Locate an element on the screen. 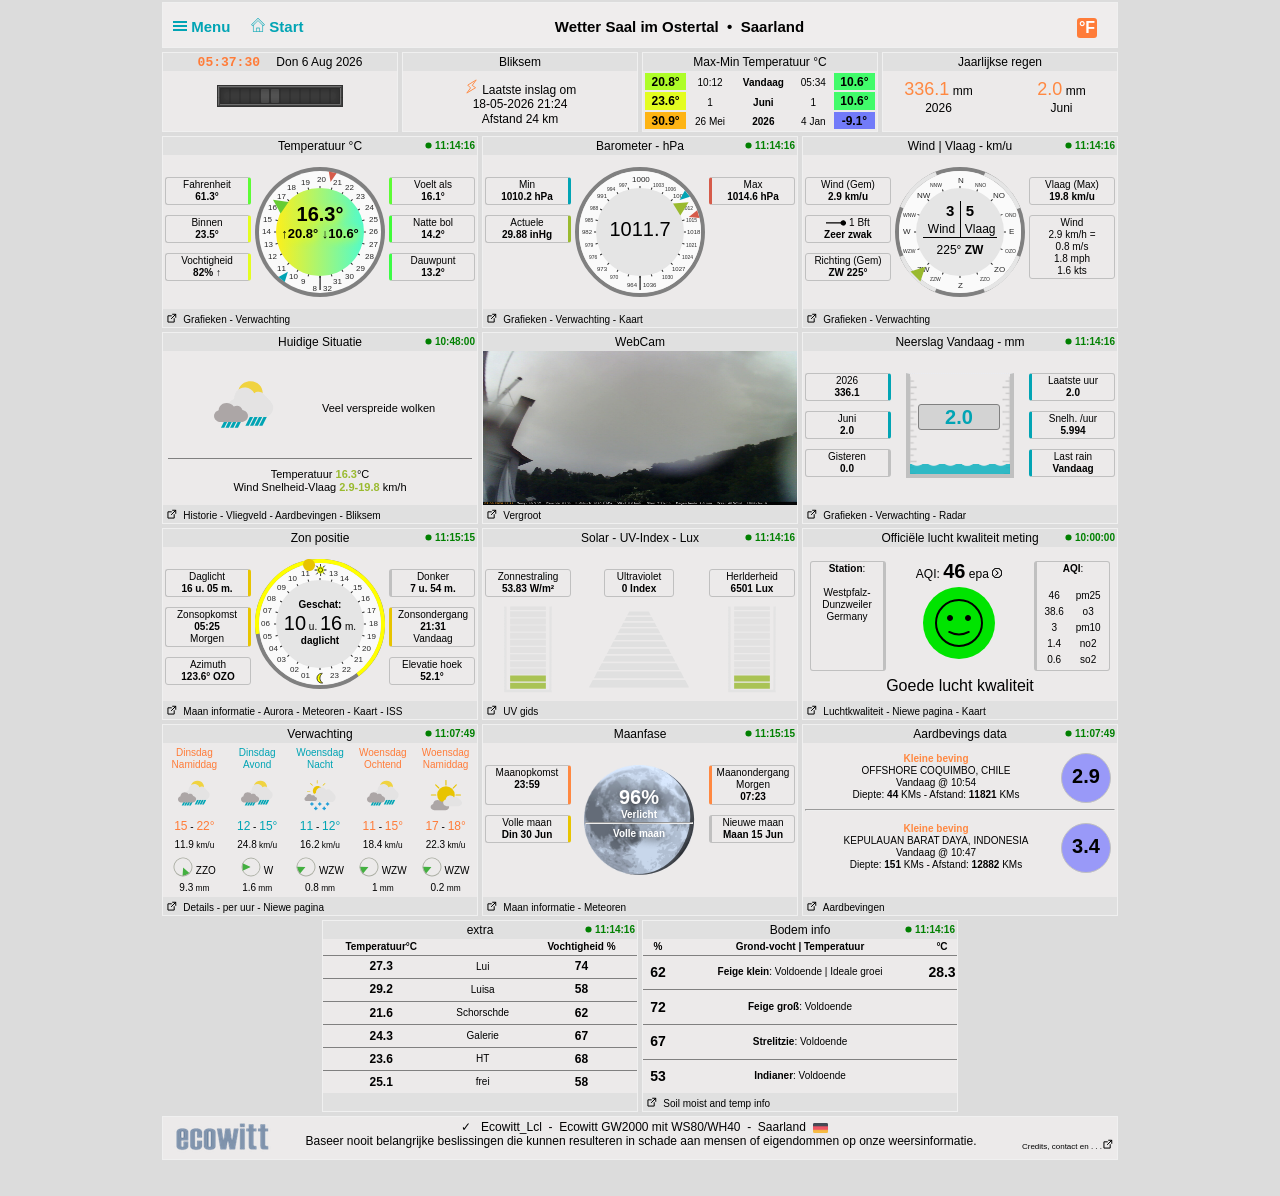  - Niewe pagina is located at coordinates (919, 711).